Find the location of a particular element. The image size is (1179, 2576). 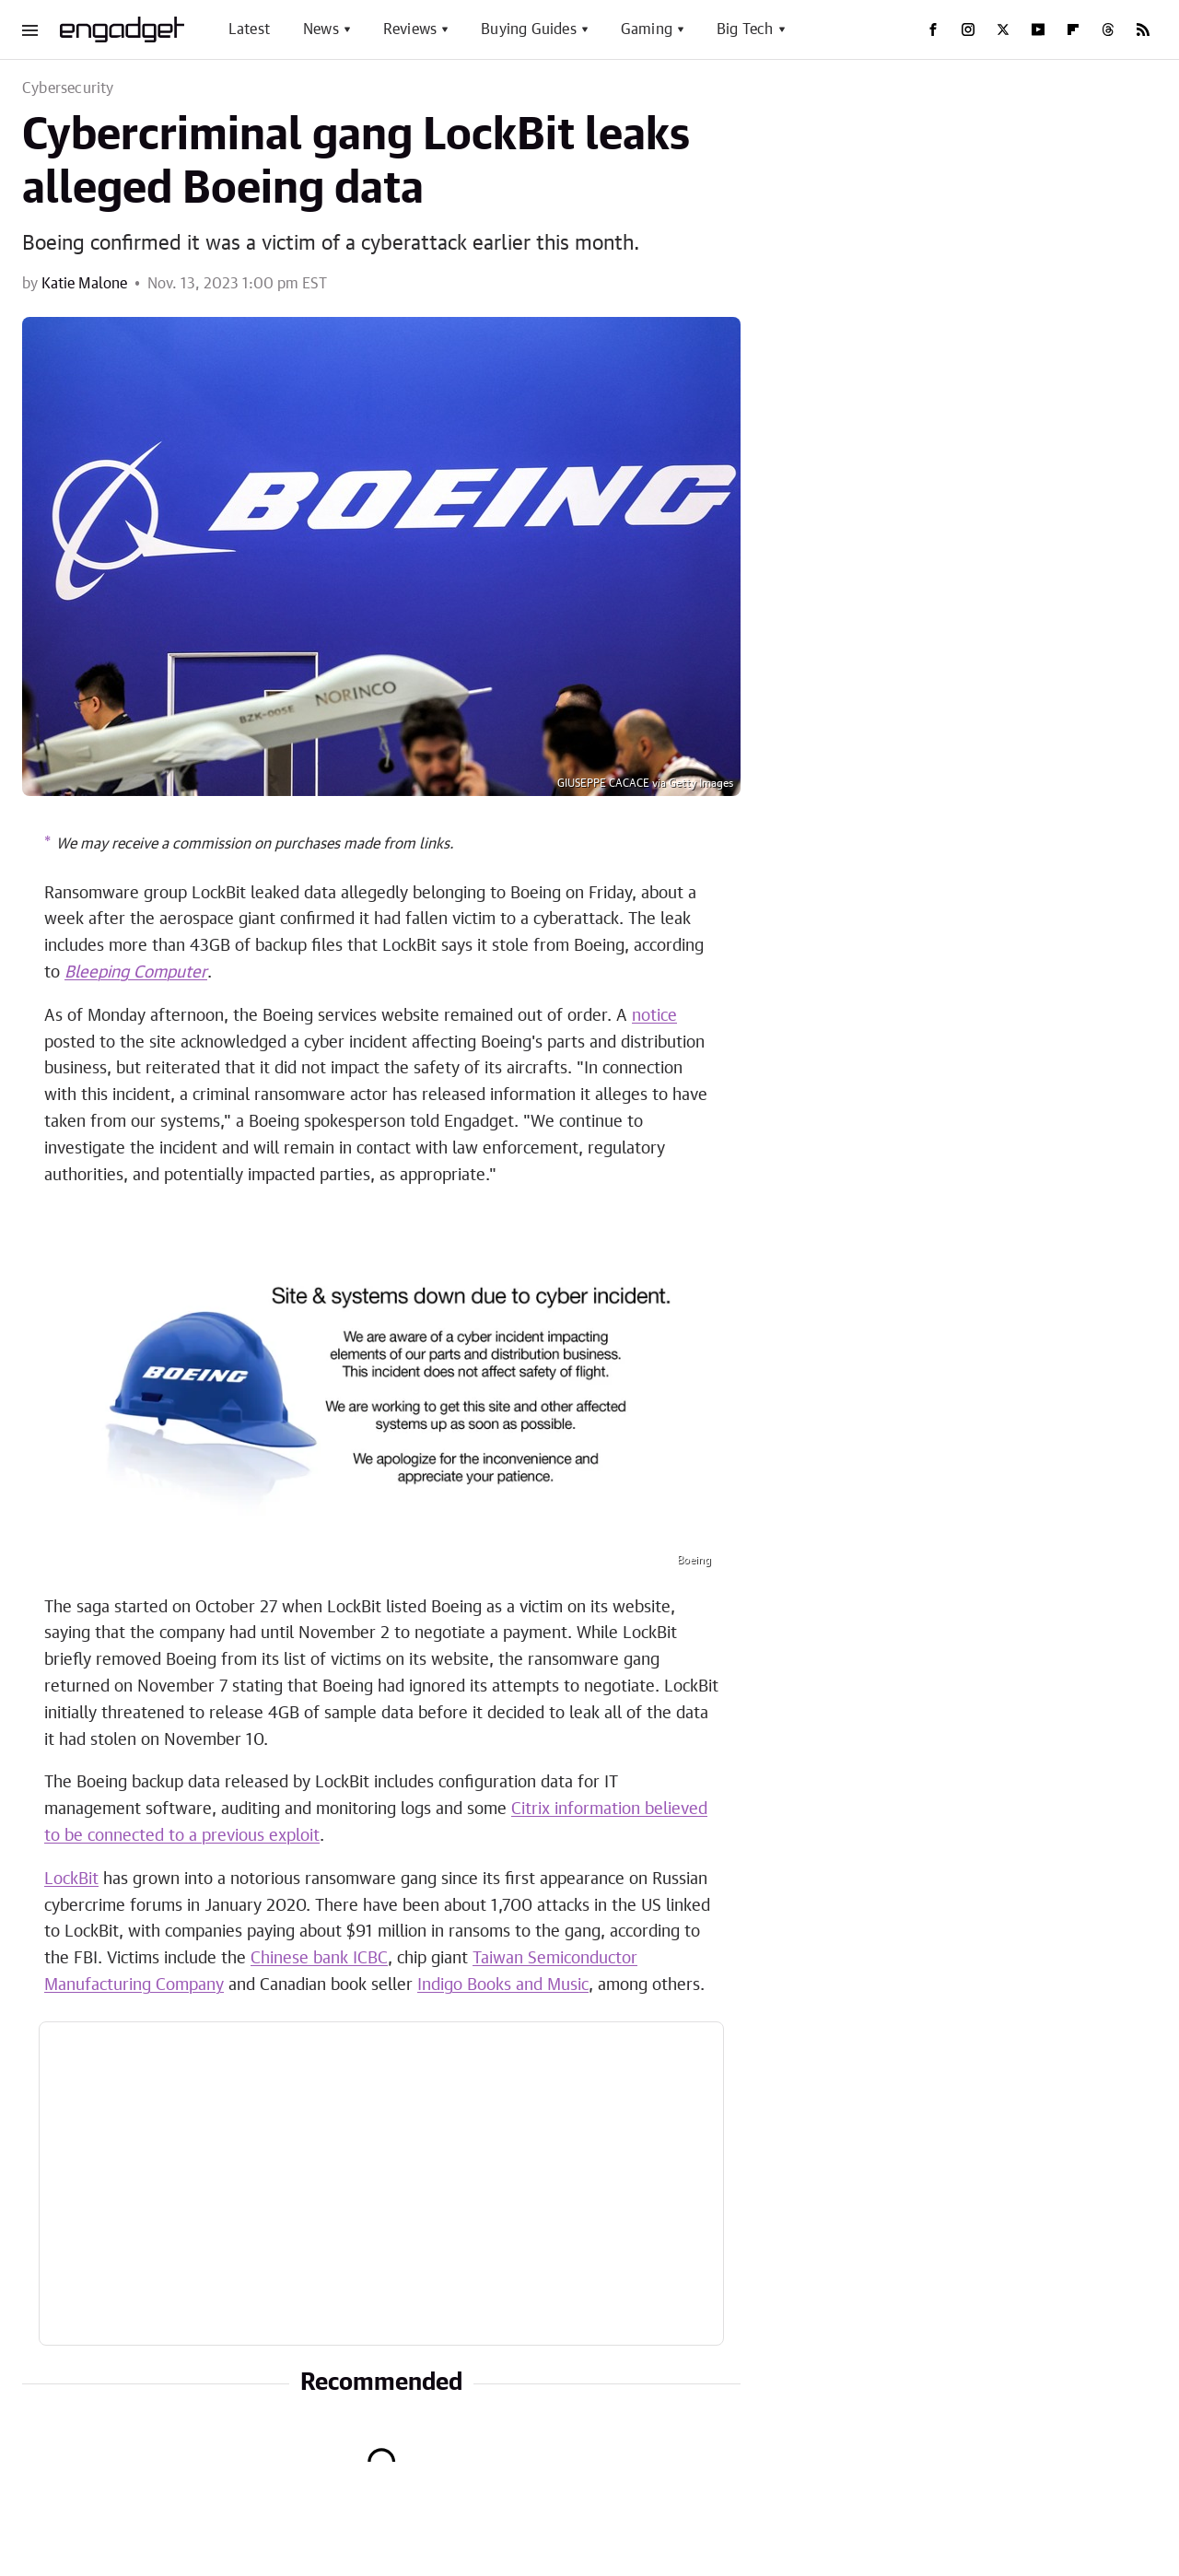

[YouTube] is located at coordinates (1038, 29).